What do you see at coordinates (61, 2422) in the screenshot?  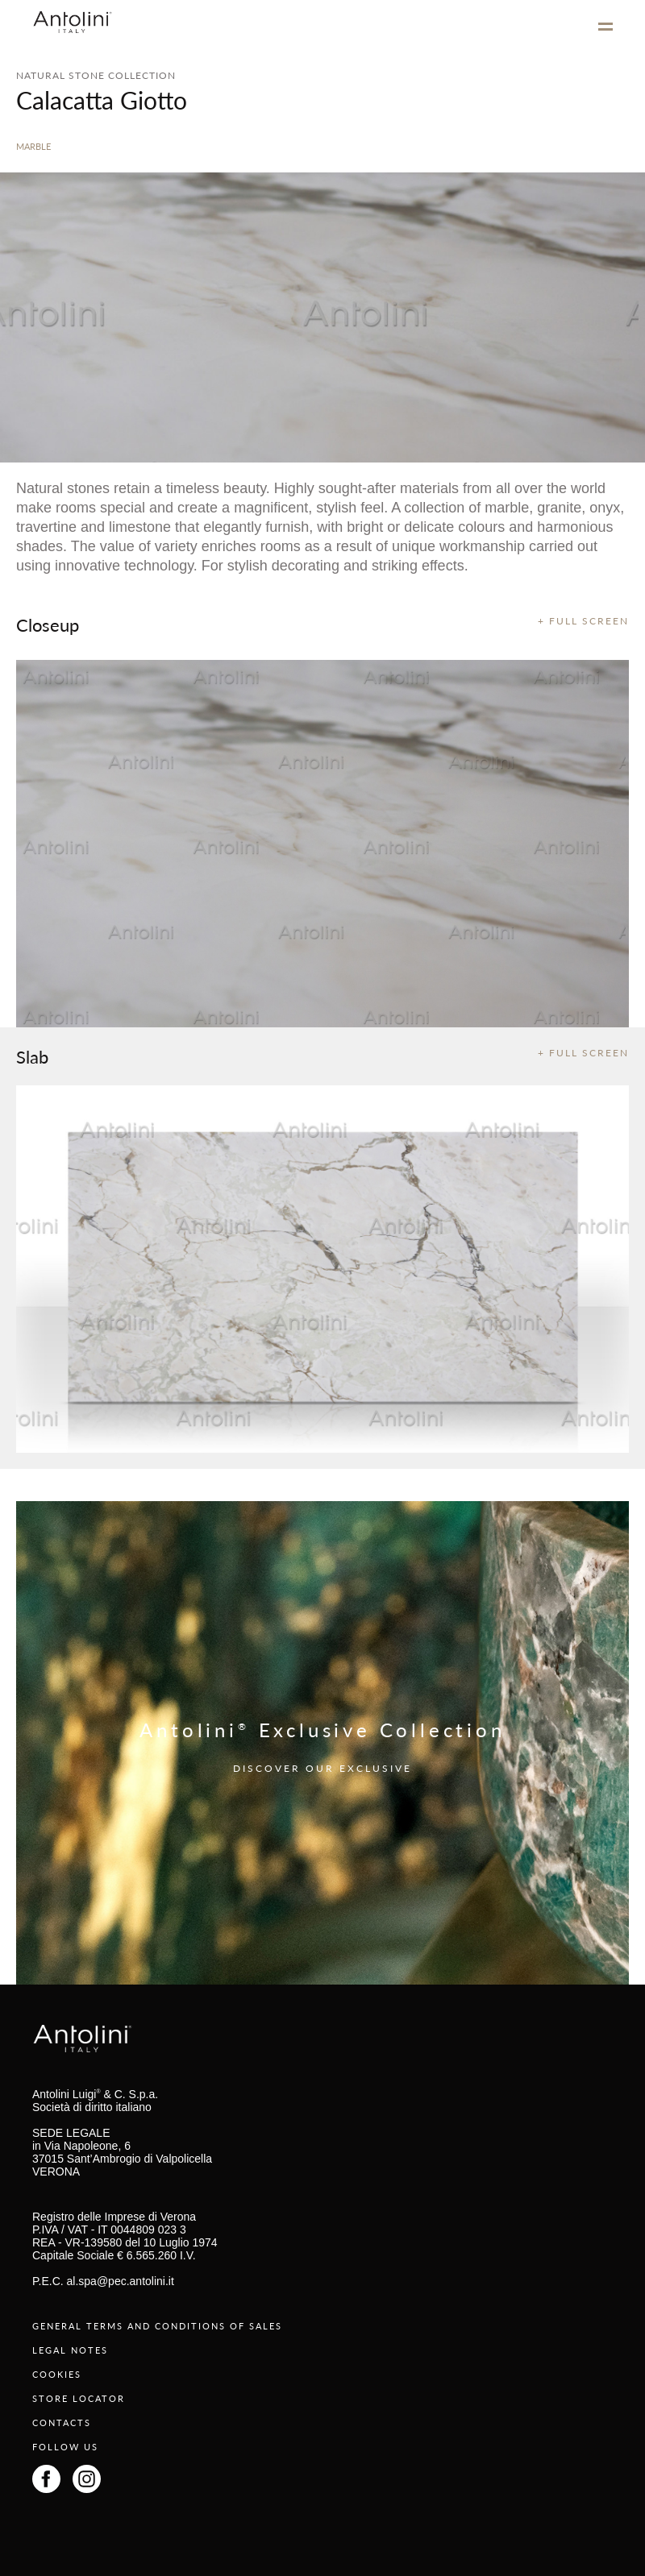 I see `CONTACTS` at bounding box center [61, 2422].